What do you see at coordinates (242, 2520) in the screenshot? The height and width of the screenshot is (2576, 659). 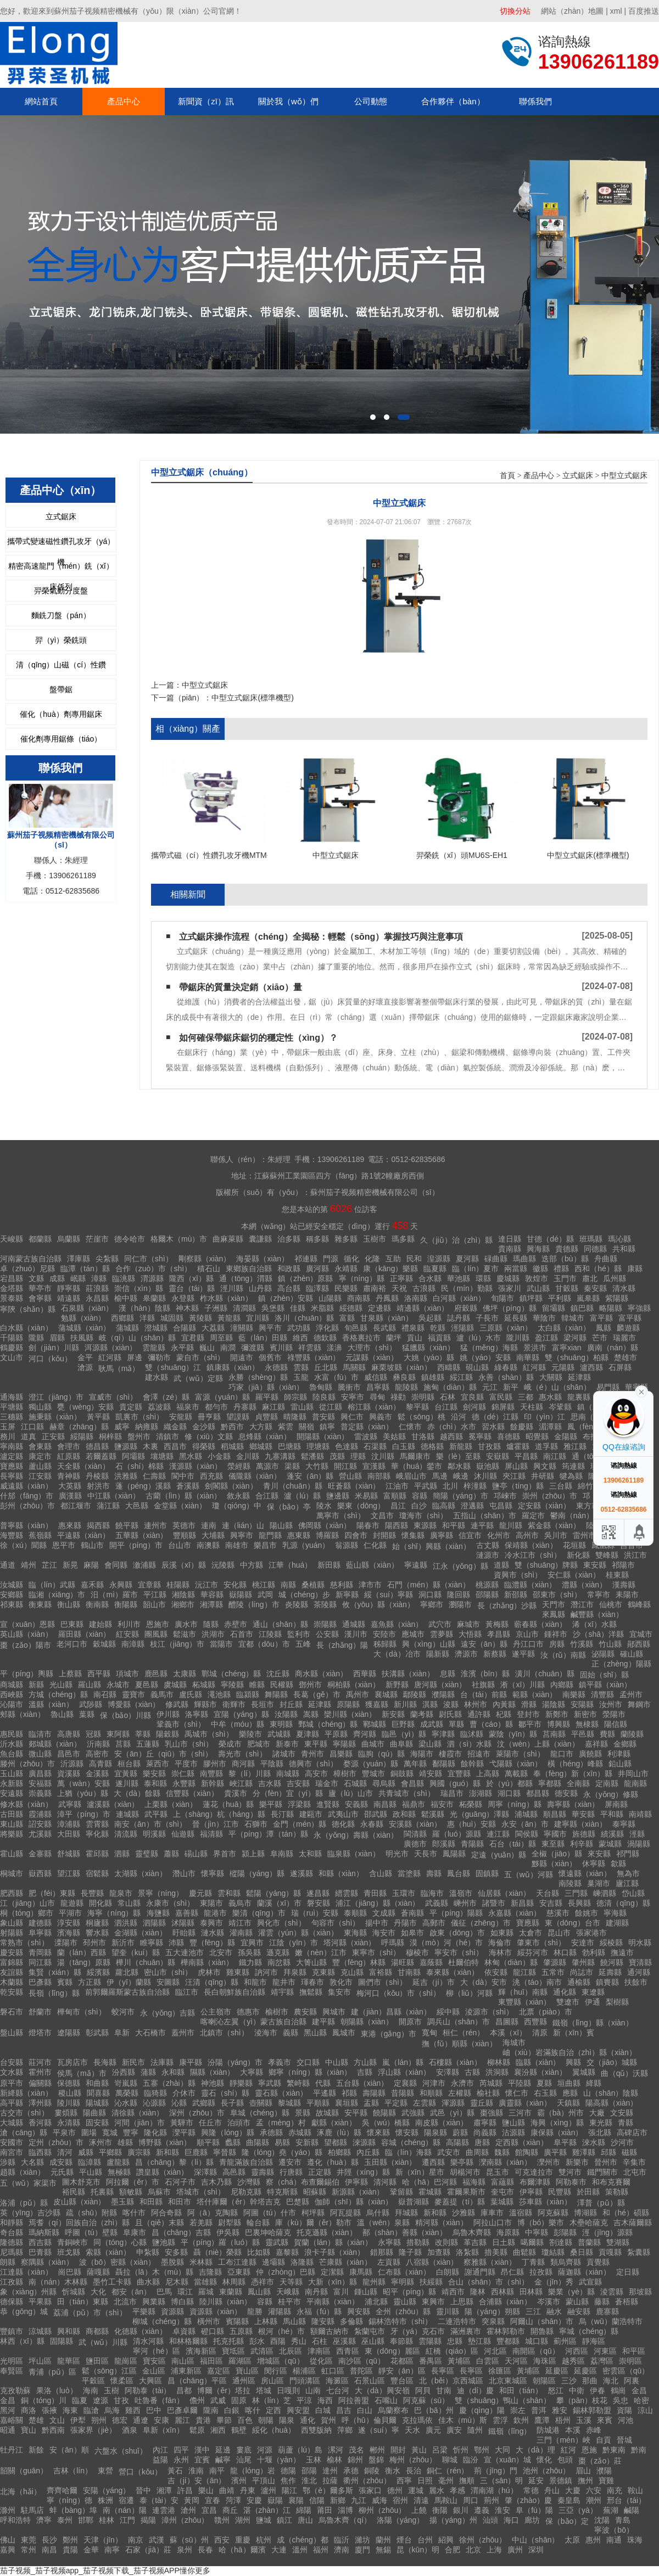 I see `湖州` at bounding box center [242, 2520].